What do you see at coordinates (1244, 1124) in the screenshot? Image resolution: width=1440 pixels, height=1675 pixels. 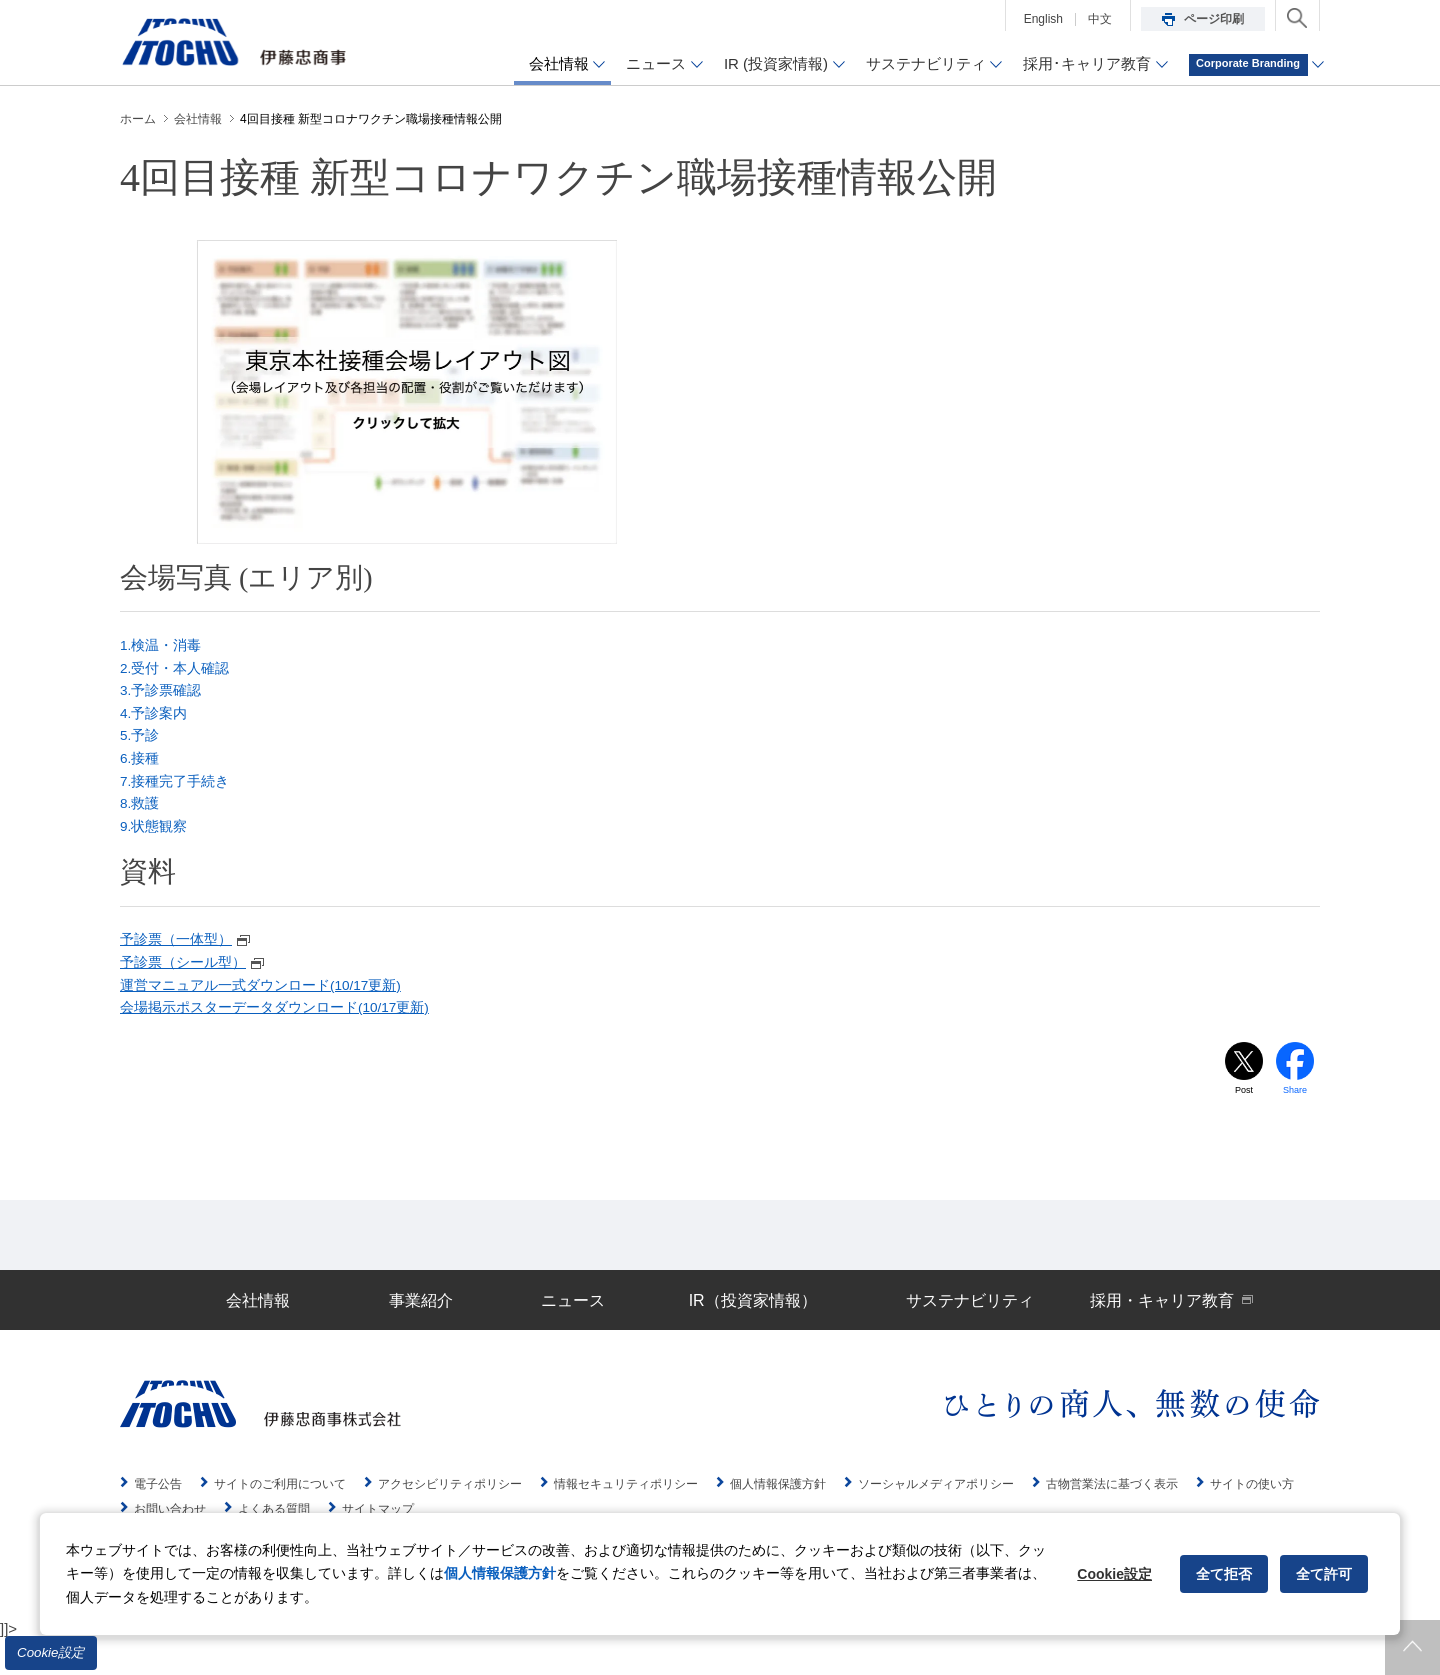 I see `Post` at bounding box center [1244, 1124].